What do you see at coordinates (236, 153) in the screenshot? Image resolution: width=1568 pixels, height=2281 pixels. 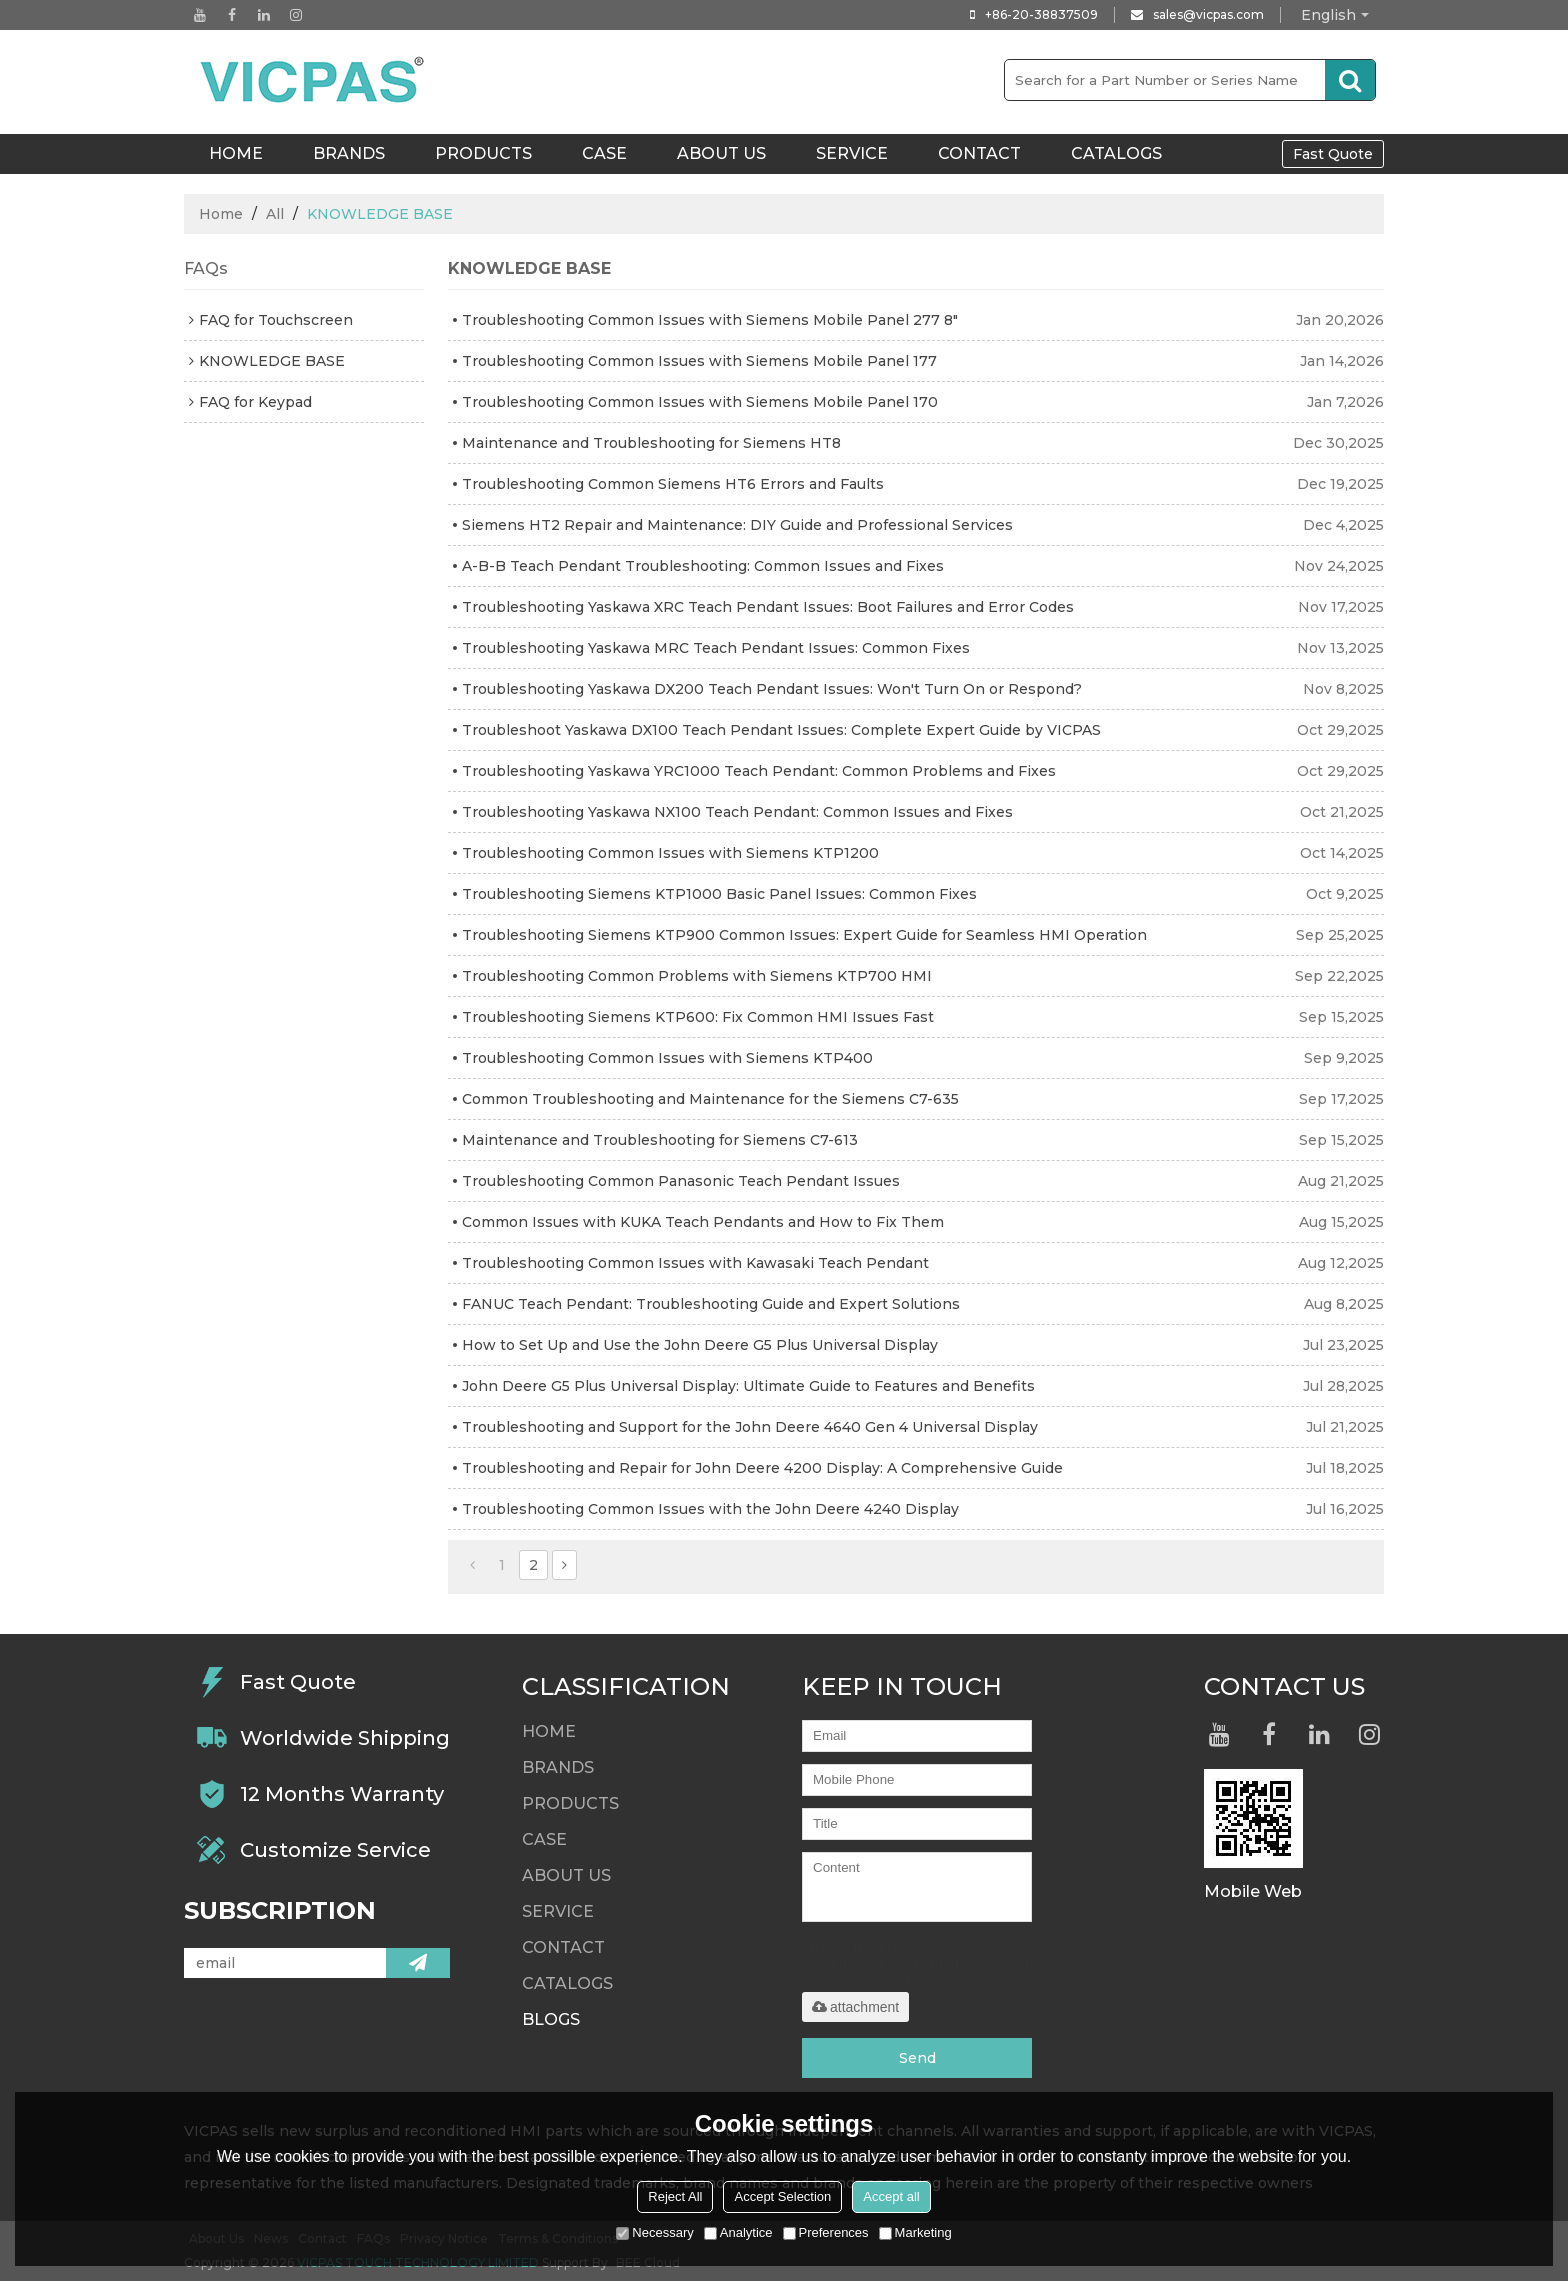 I see `HOME` at bounding box center [236, 153].